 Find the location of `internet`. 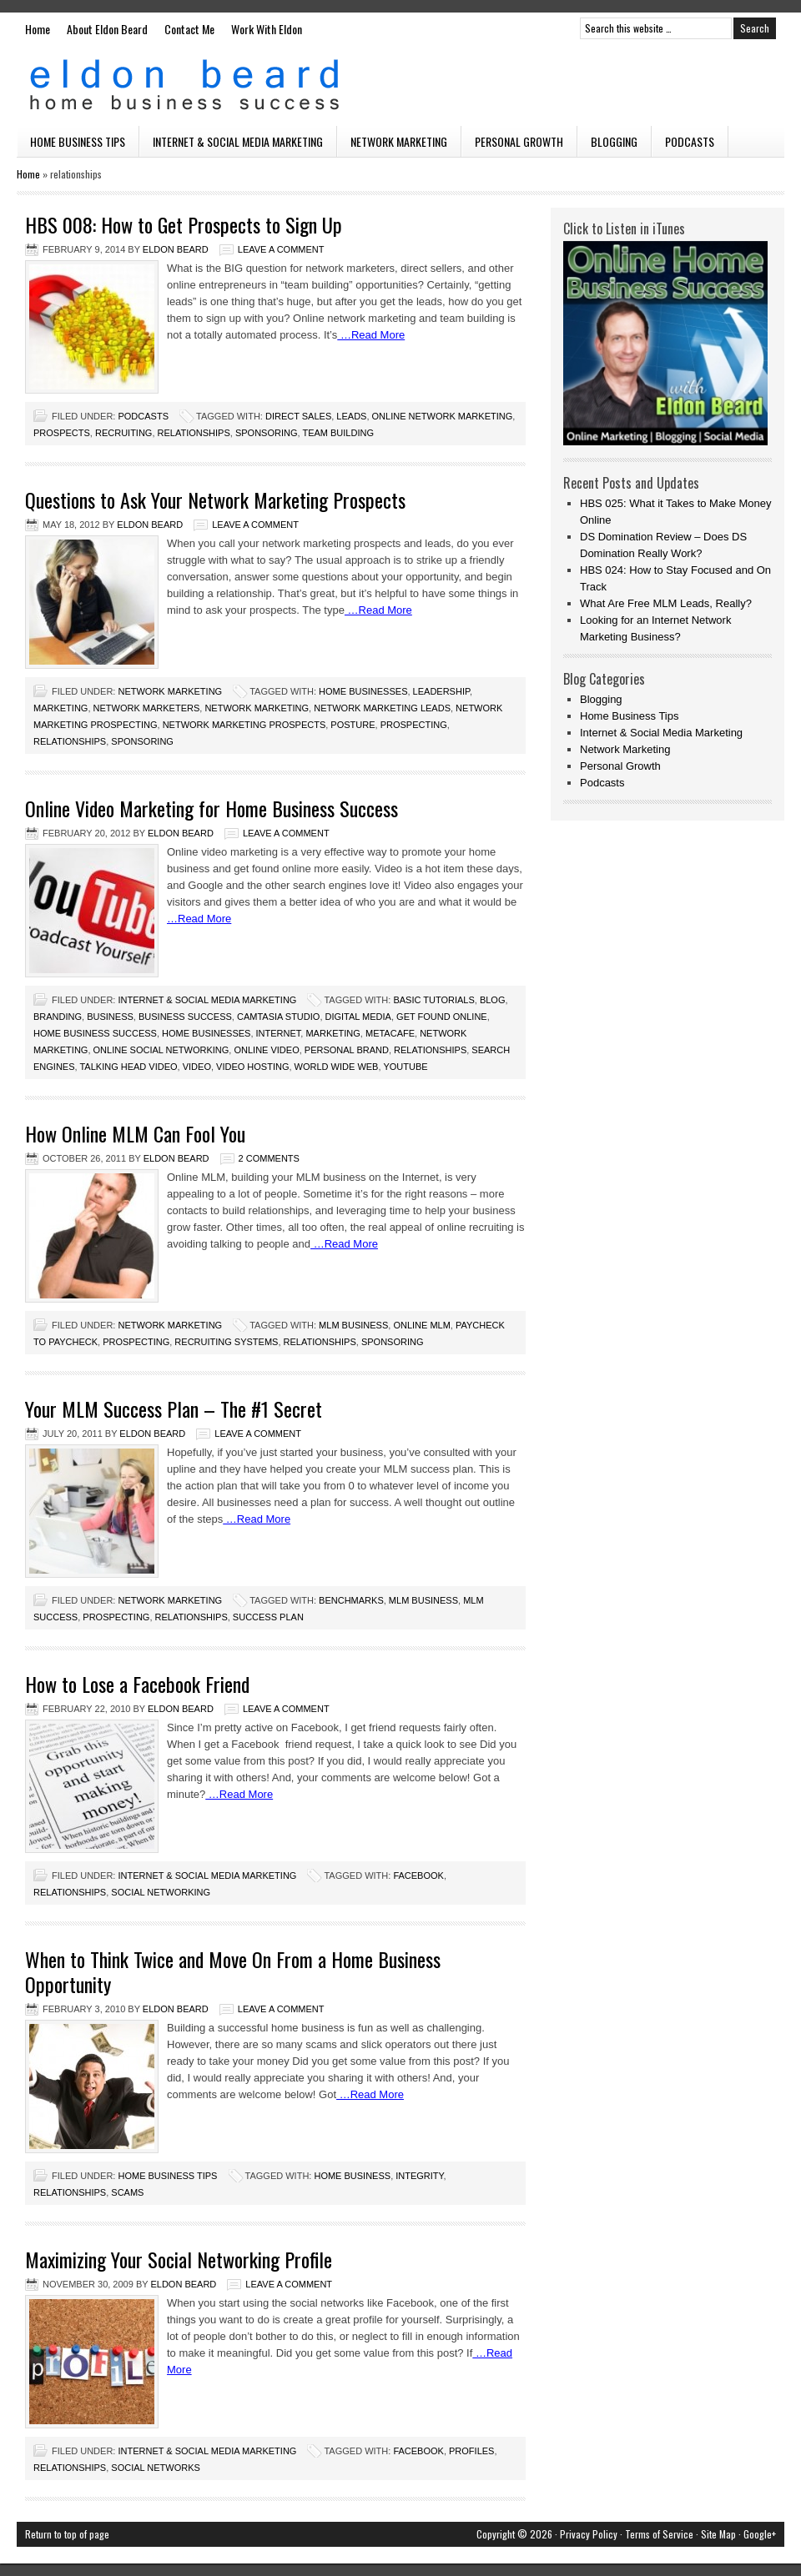

internet is located at coordinates (278, 1033).